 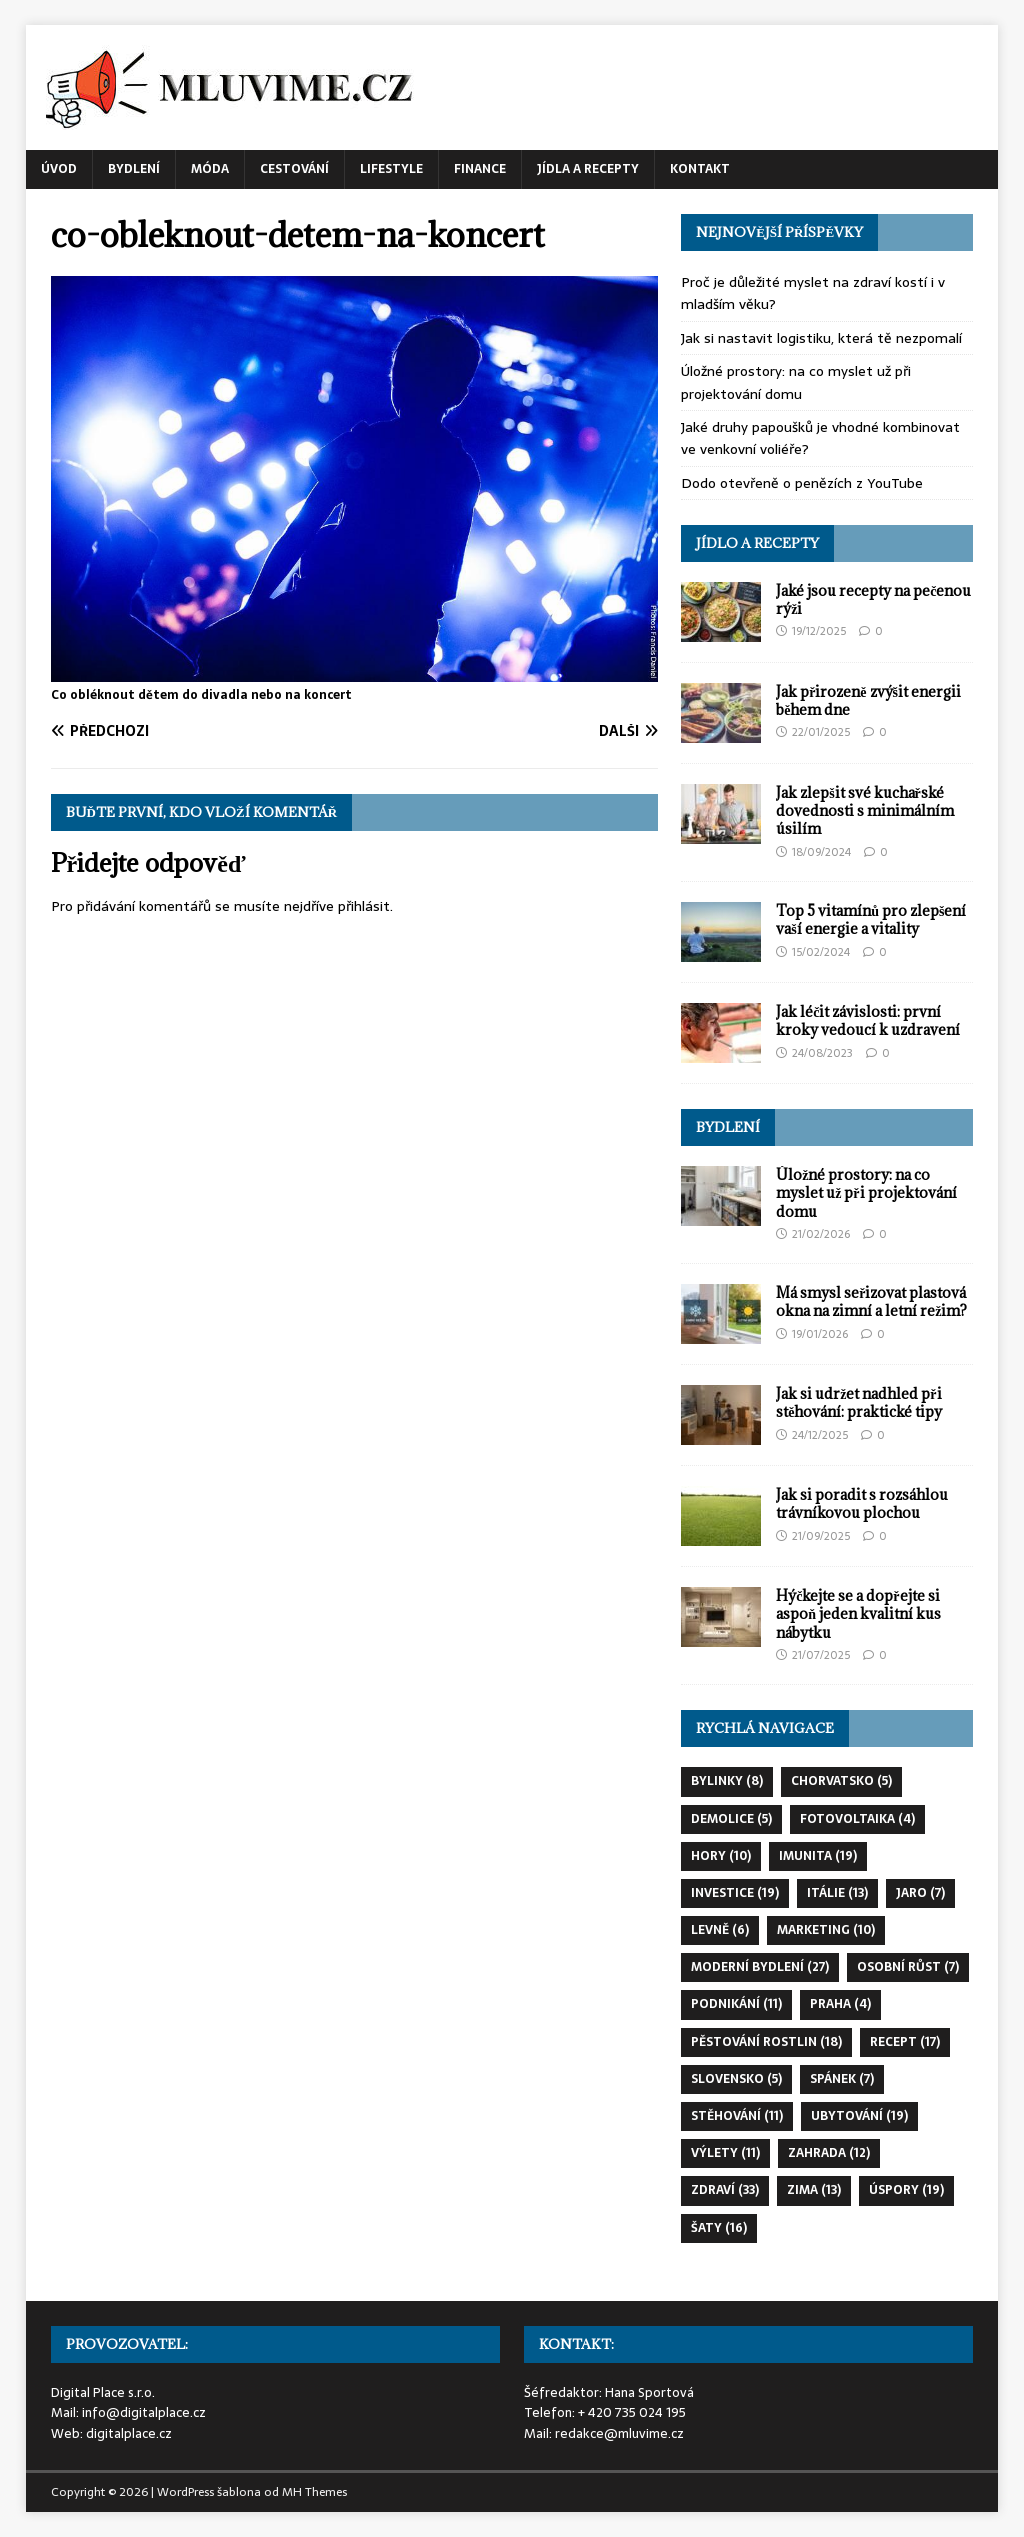 I want to click on marketing [marketing (10 položek)], so click(x=826, y=1930).